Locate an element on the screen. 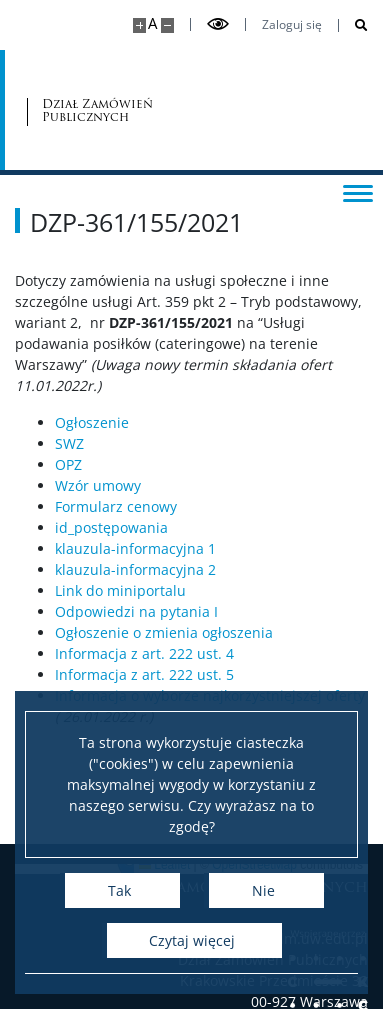 Image resolution: width=383 pixels, height=1009 pixels. [Powiększ stronę] is located at coordinates (139, 25).